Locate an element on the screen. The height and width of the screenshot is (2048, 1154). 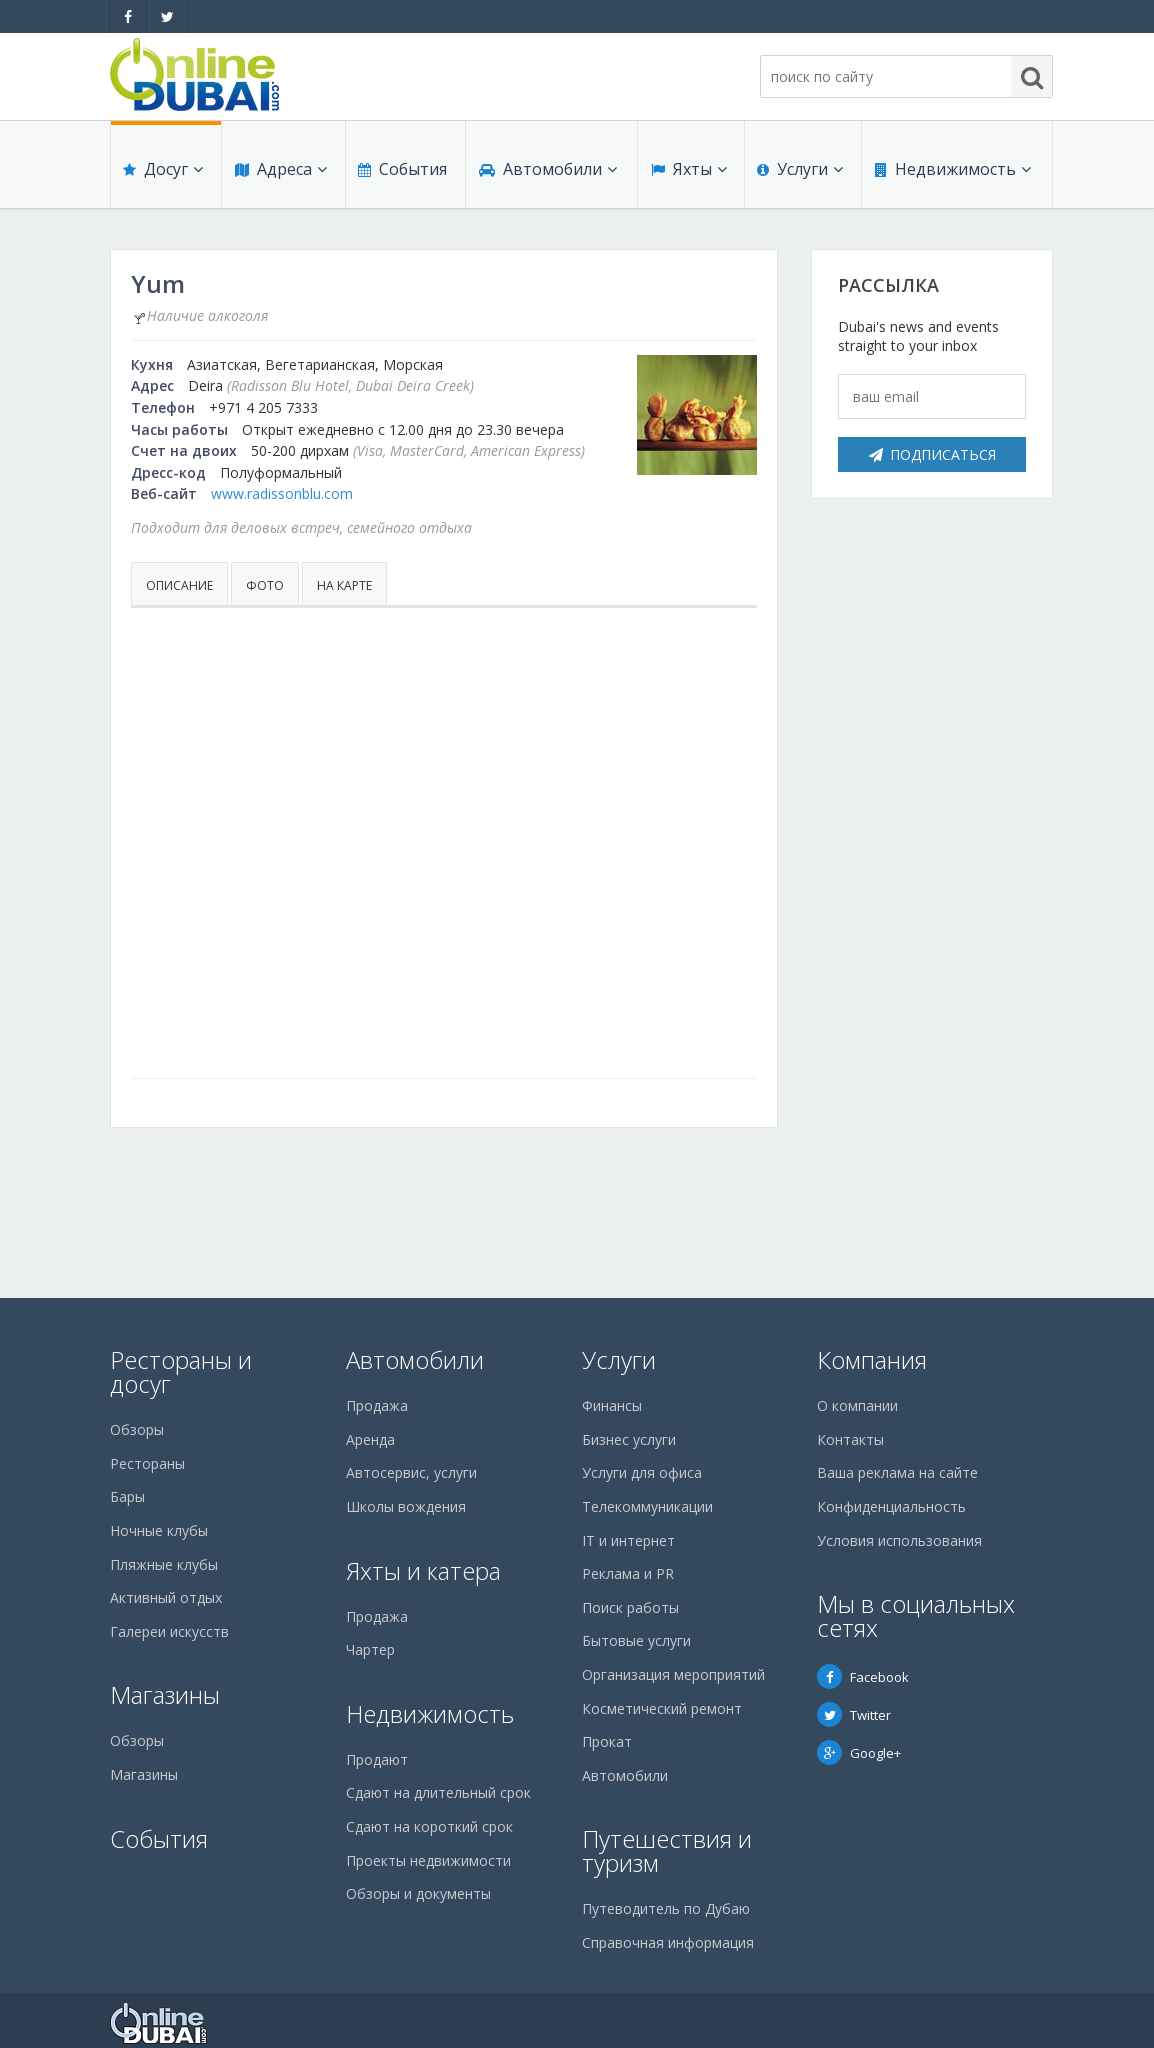
Услуги is located at coordinates (800, 172).